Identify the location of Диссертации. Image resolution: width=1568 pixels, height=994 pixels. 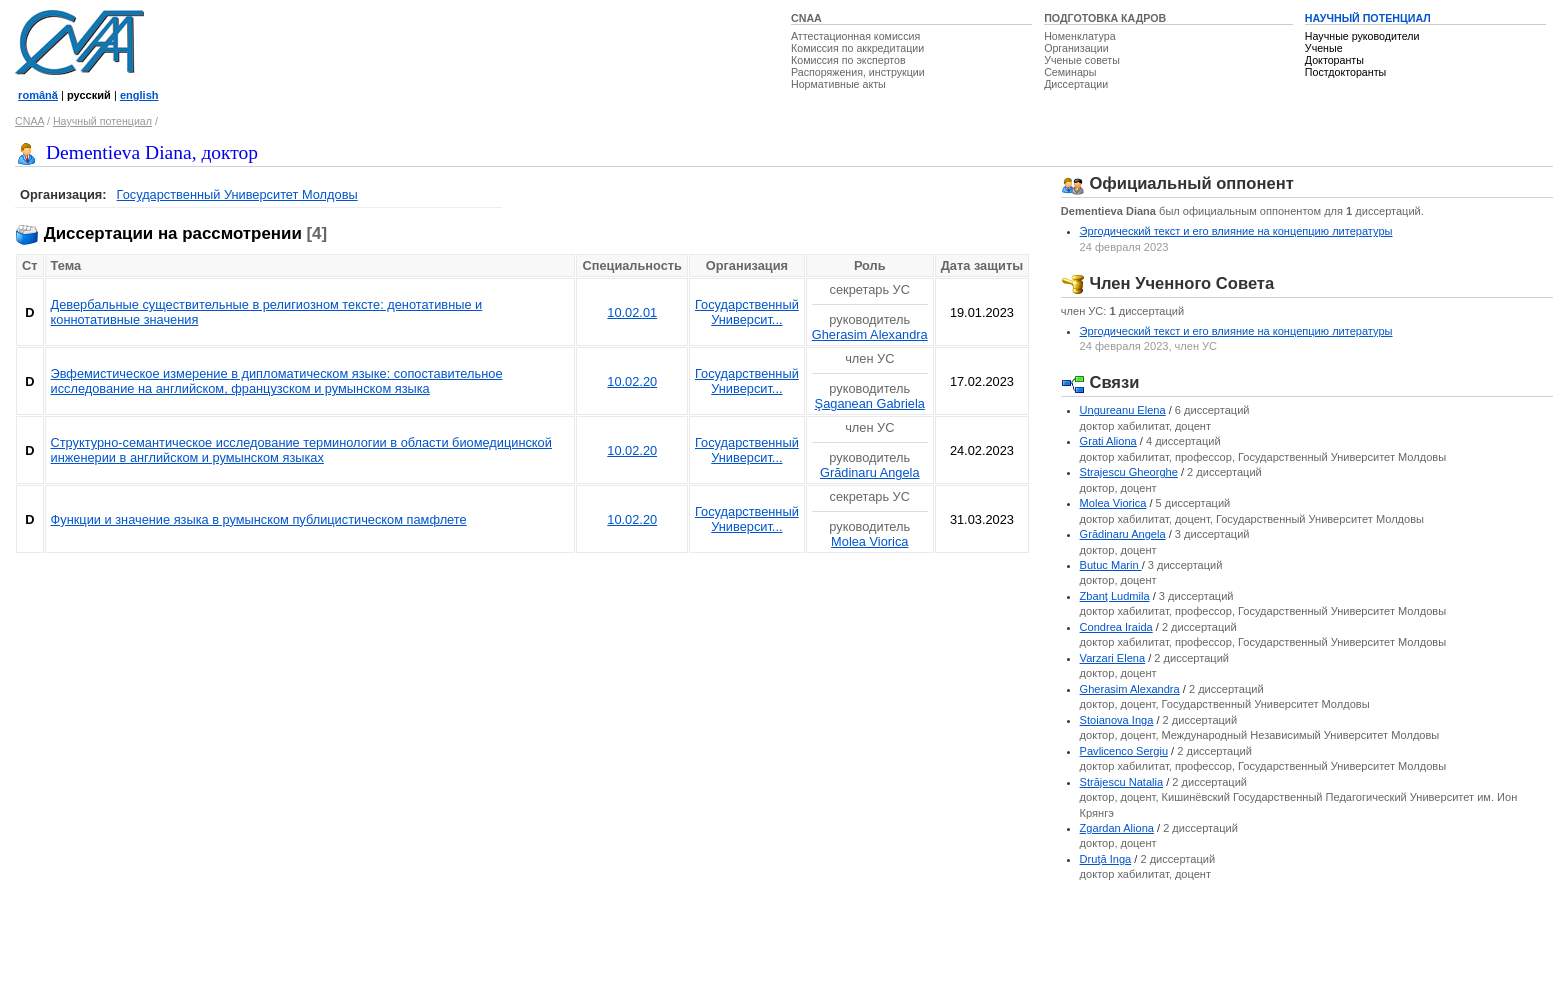
(1076, 84).